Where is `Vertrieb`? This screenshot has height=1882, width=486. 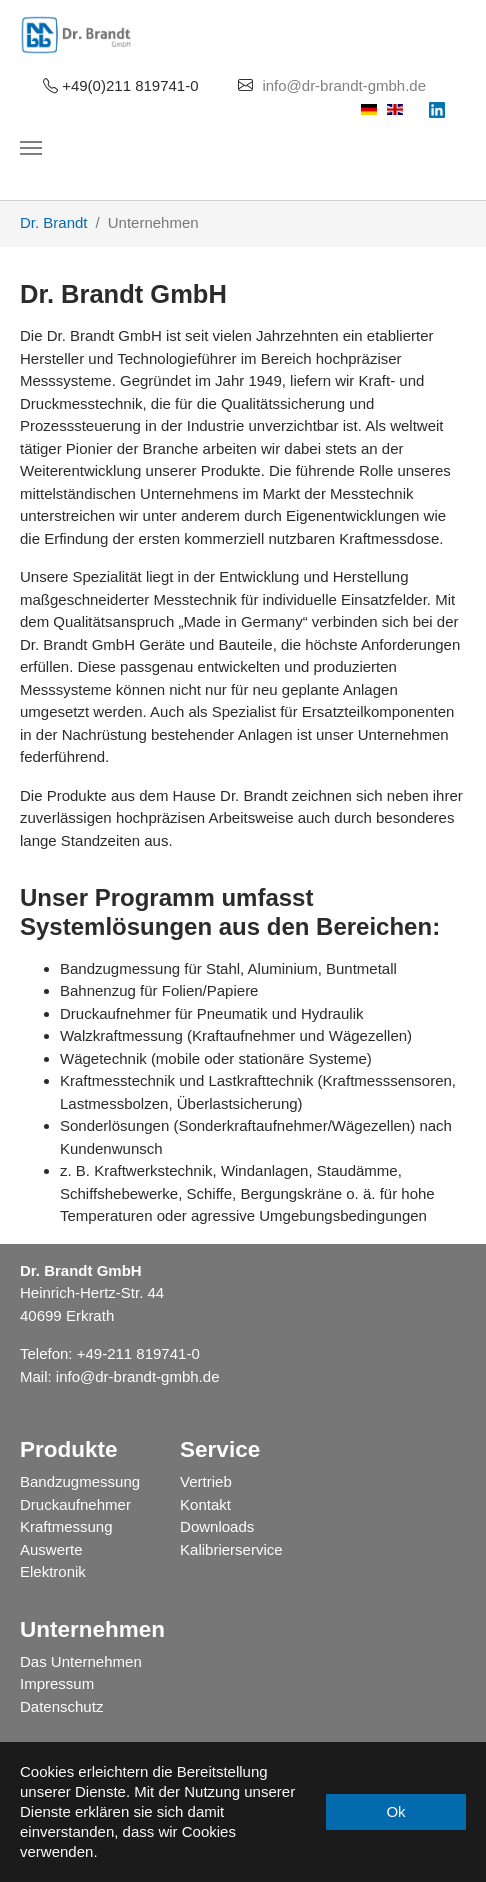 Vertrieb is located at coordinates (206, 1481).